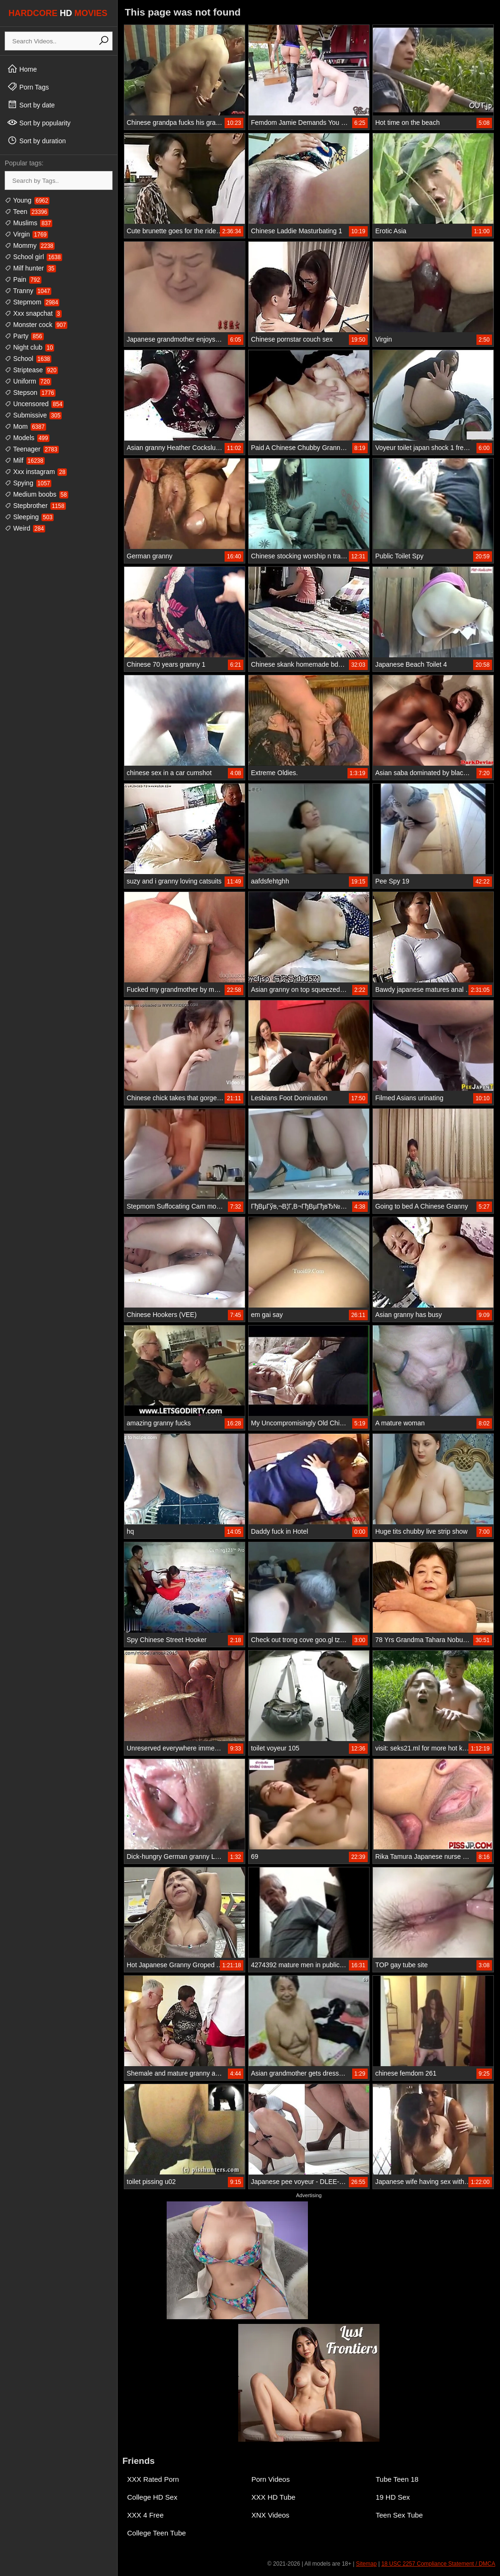 The width and height of the screenshot is (500, 2576). Describe the element at coordinates (36, 324) in the screenshot. I see `Monster cock` at that location.